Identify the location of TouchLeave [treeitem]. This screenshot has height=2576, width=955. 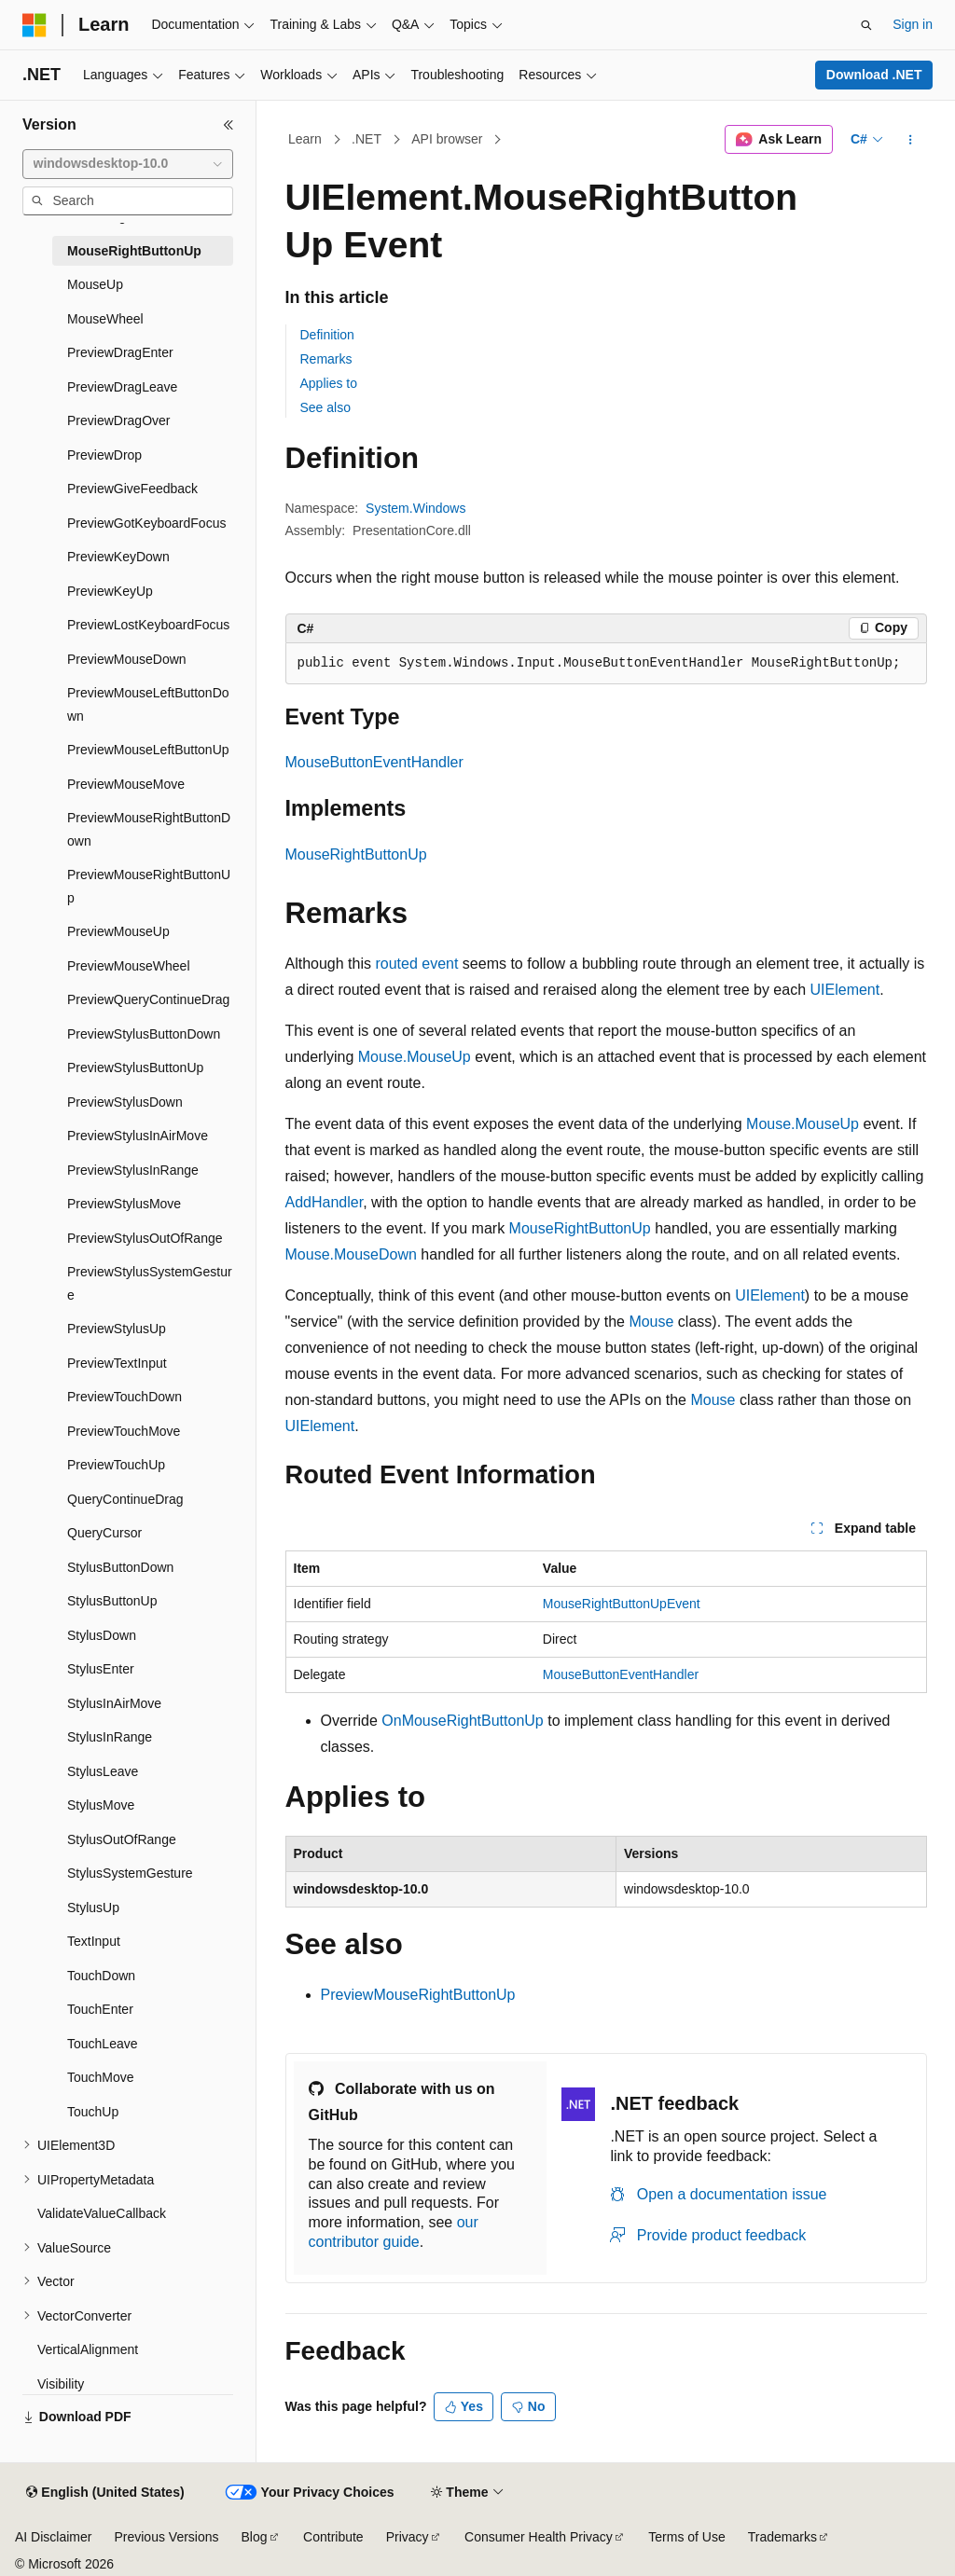
(102, 2043).